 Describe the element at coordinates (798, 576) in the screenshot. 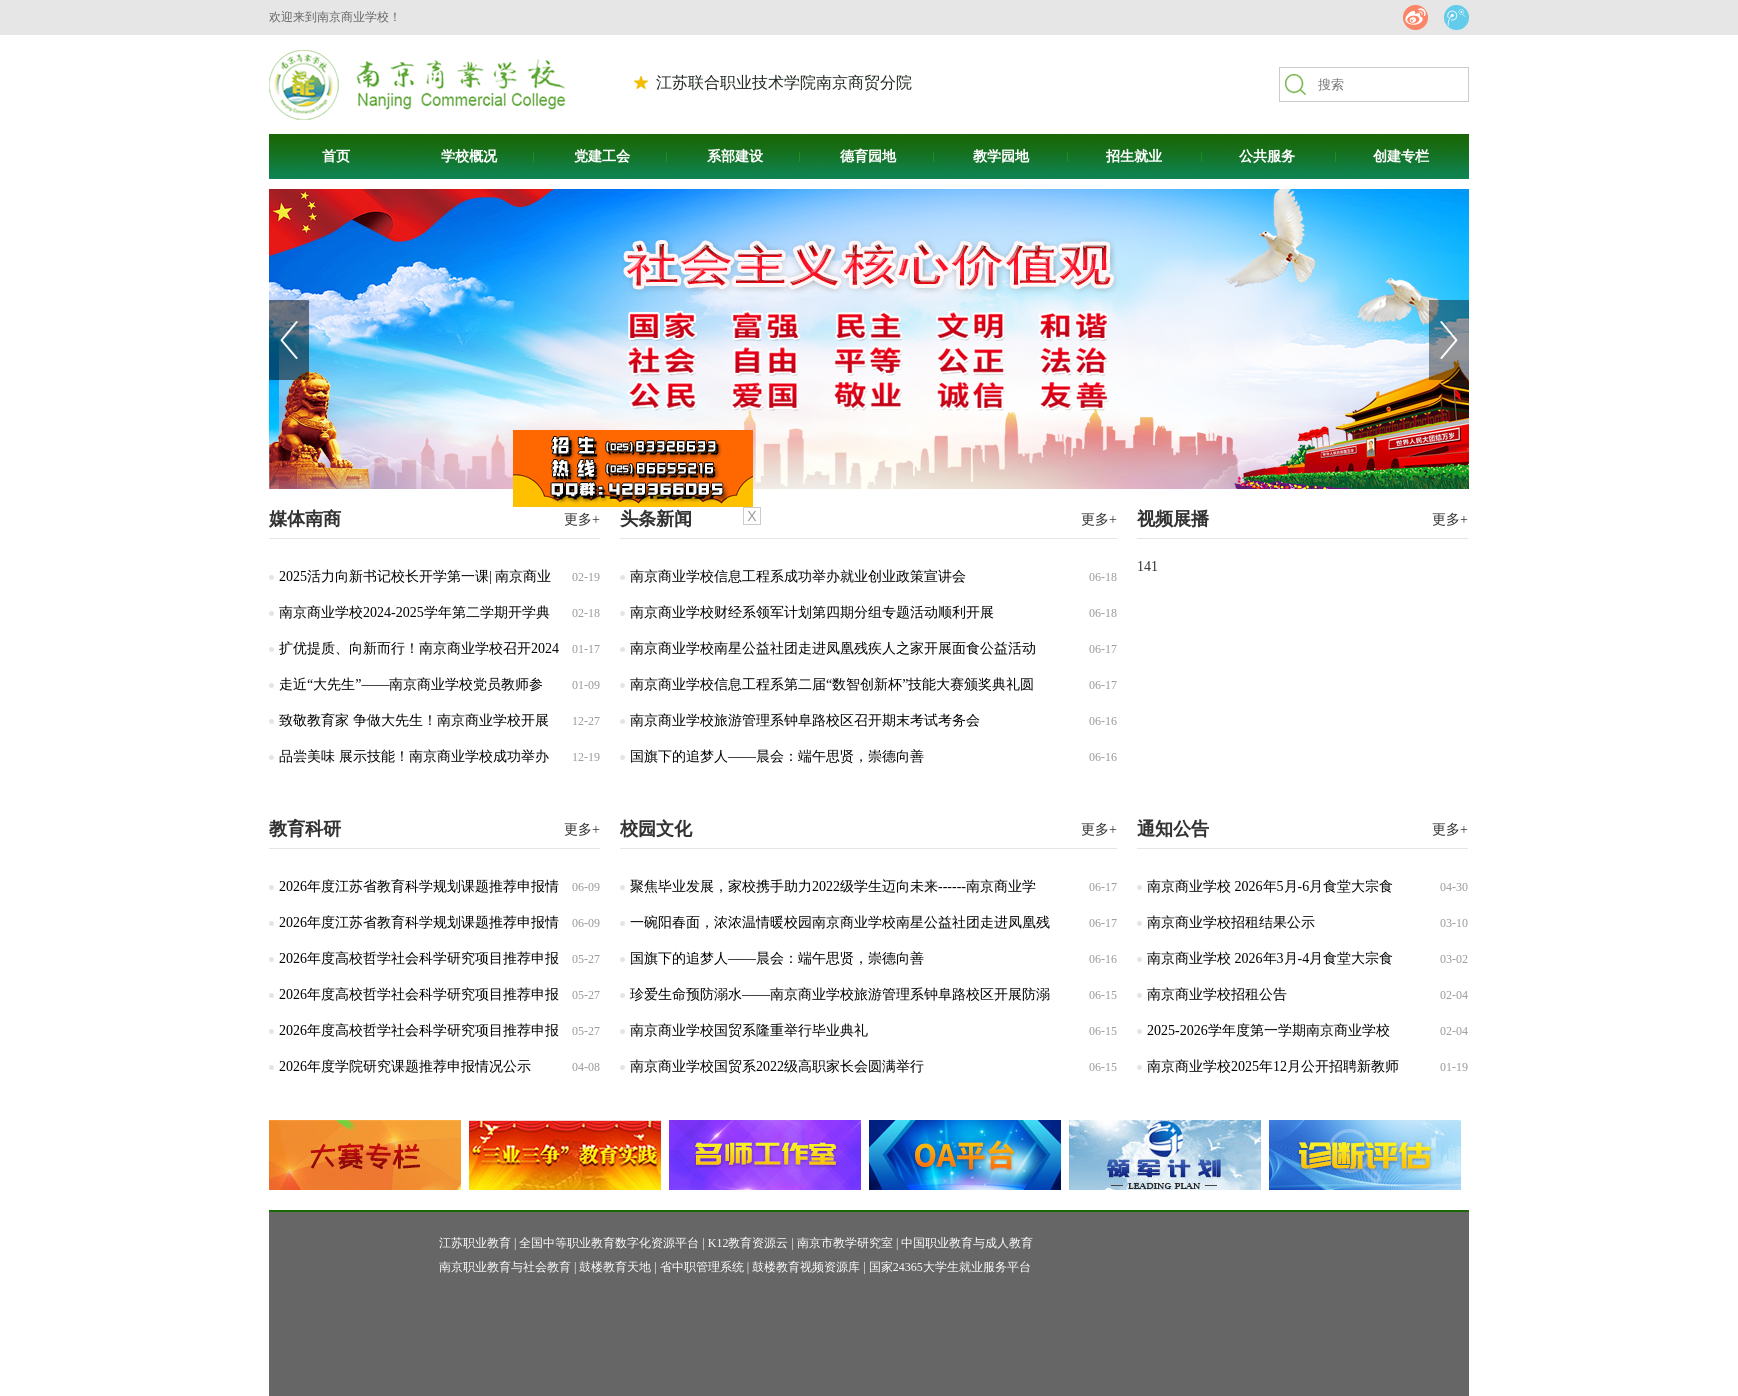

I see `南京商业学校信息工程系成功举办就业创业政策宣讲会` at that location.